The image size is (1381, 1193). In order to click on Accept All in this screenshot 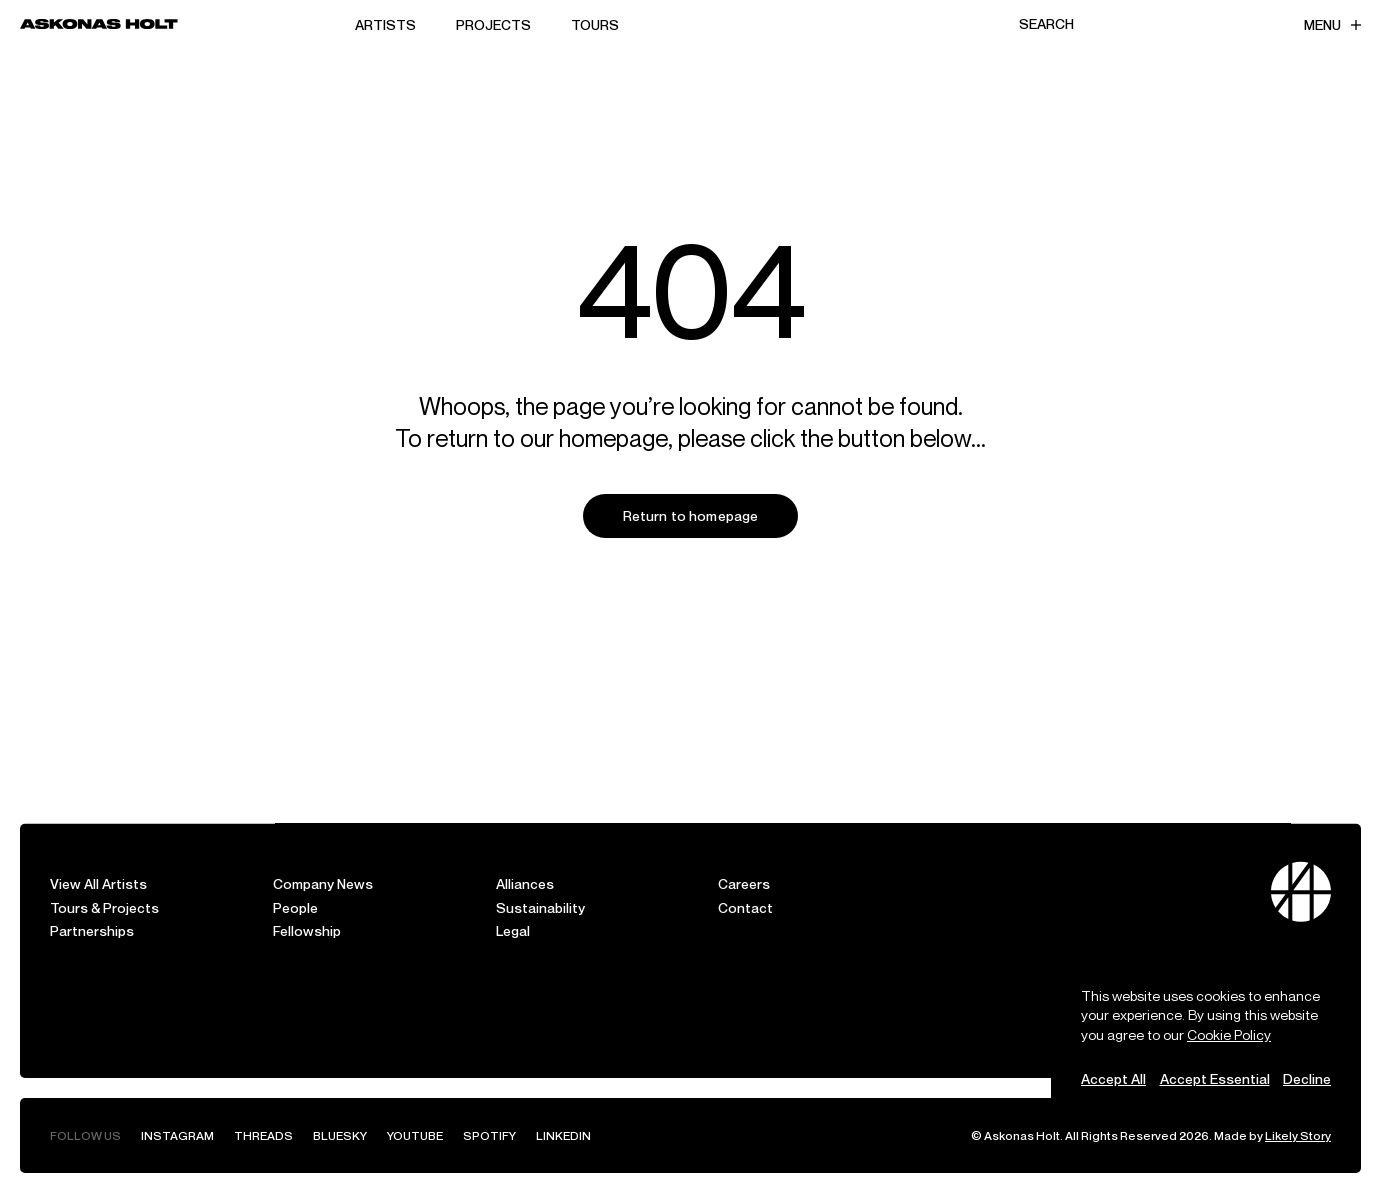, I will do `click(1113, 1078)`.